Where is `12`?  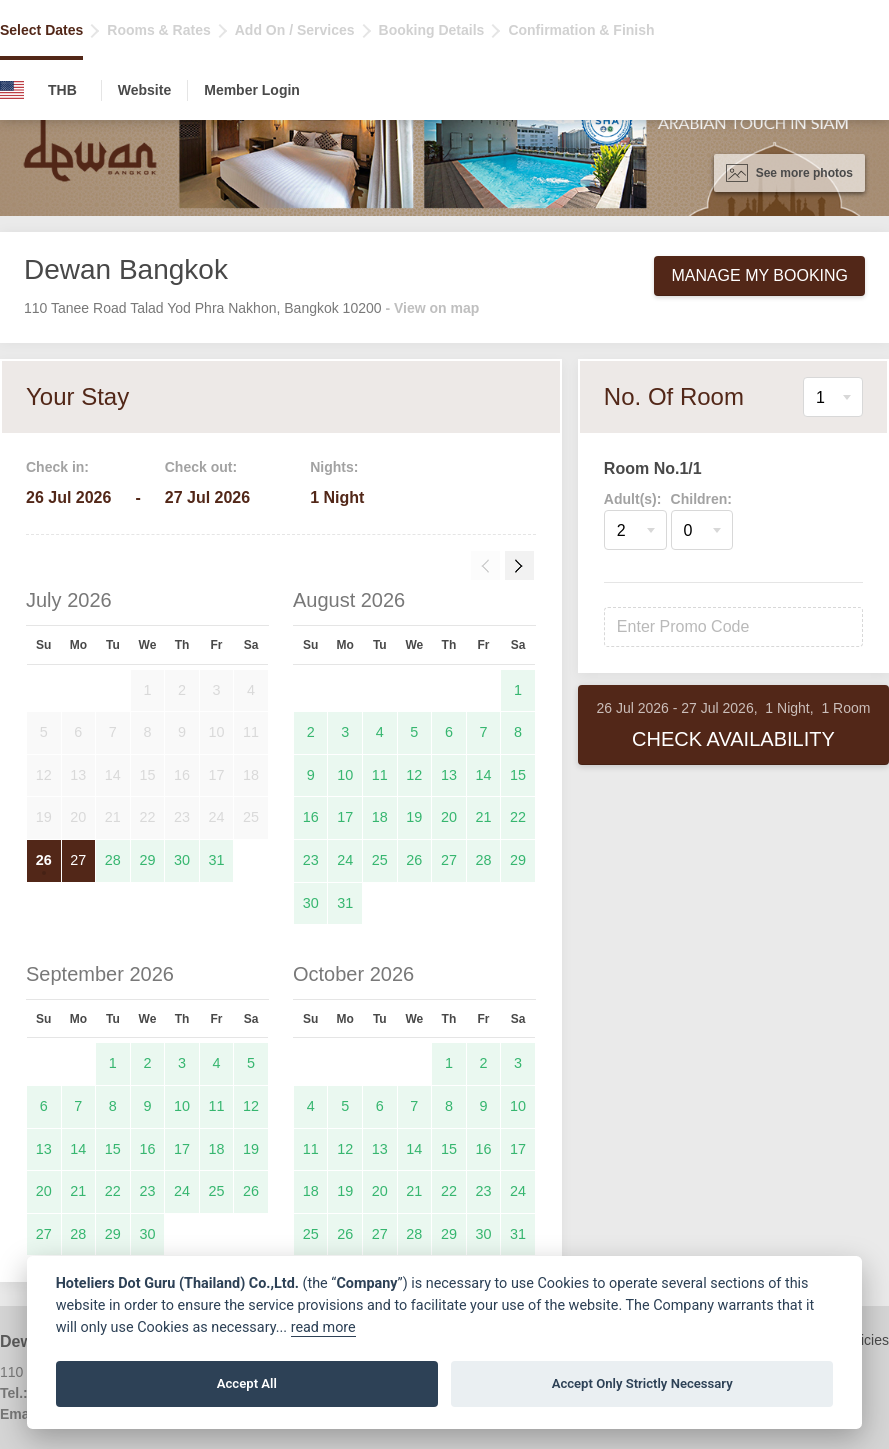
12 is located at coordinates (414, 775).